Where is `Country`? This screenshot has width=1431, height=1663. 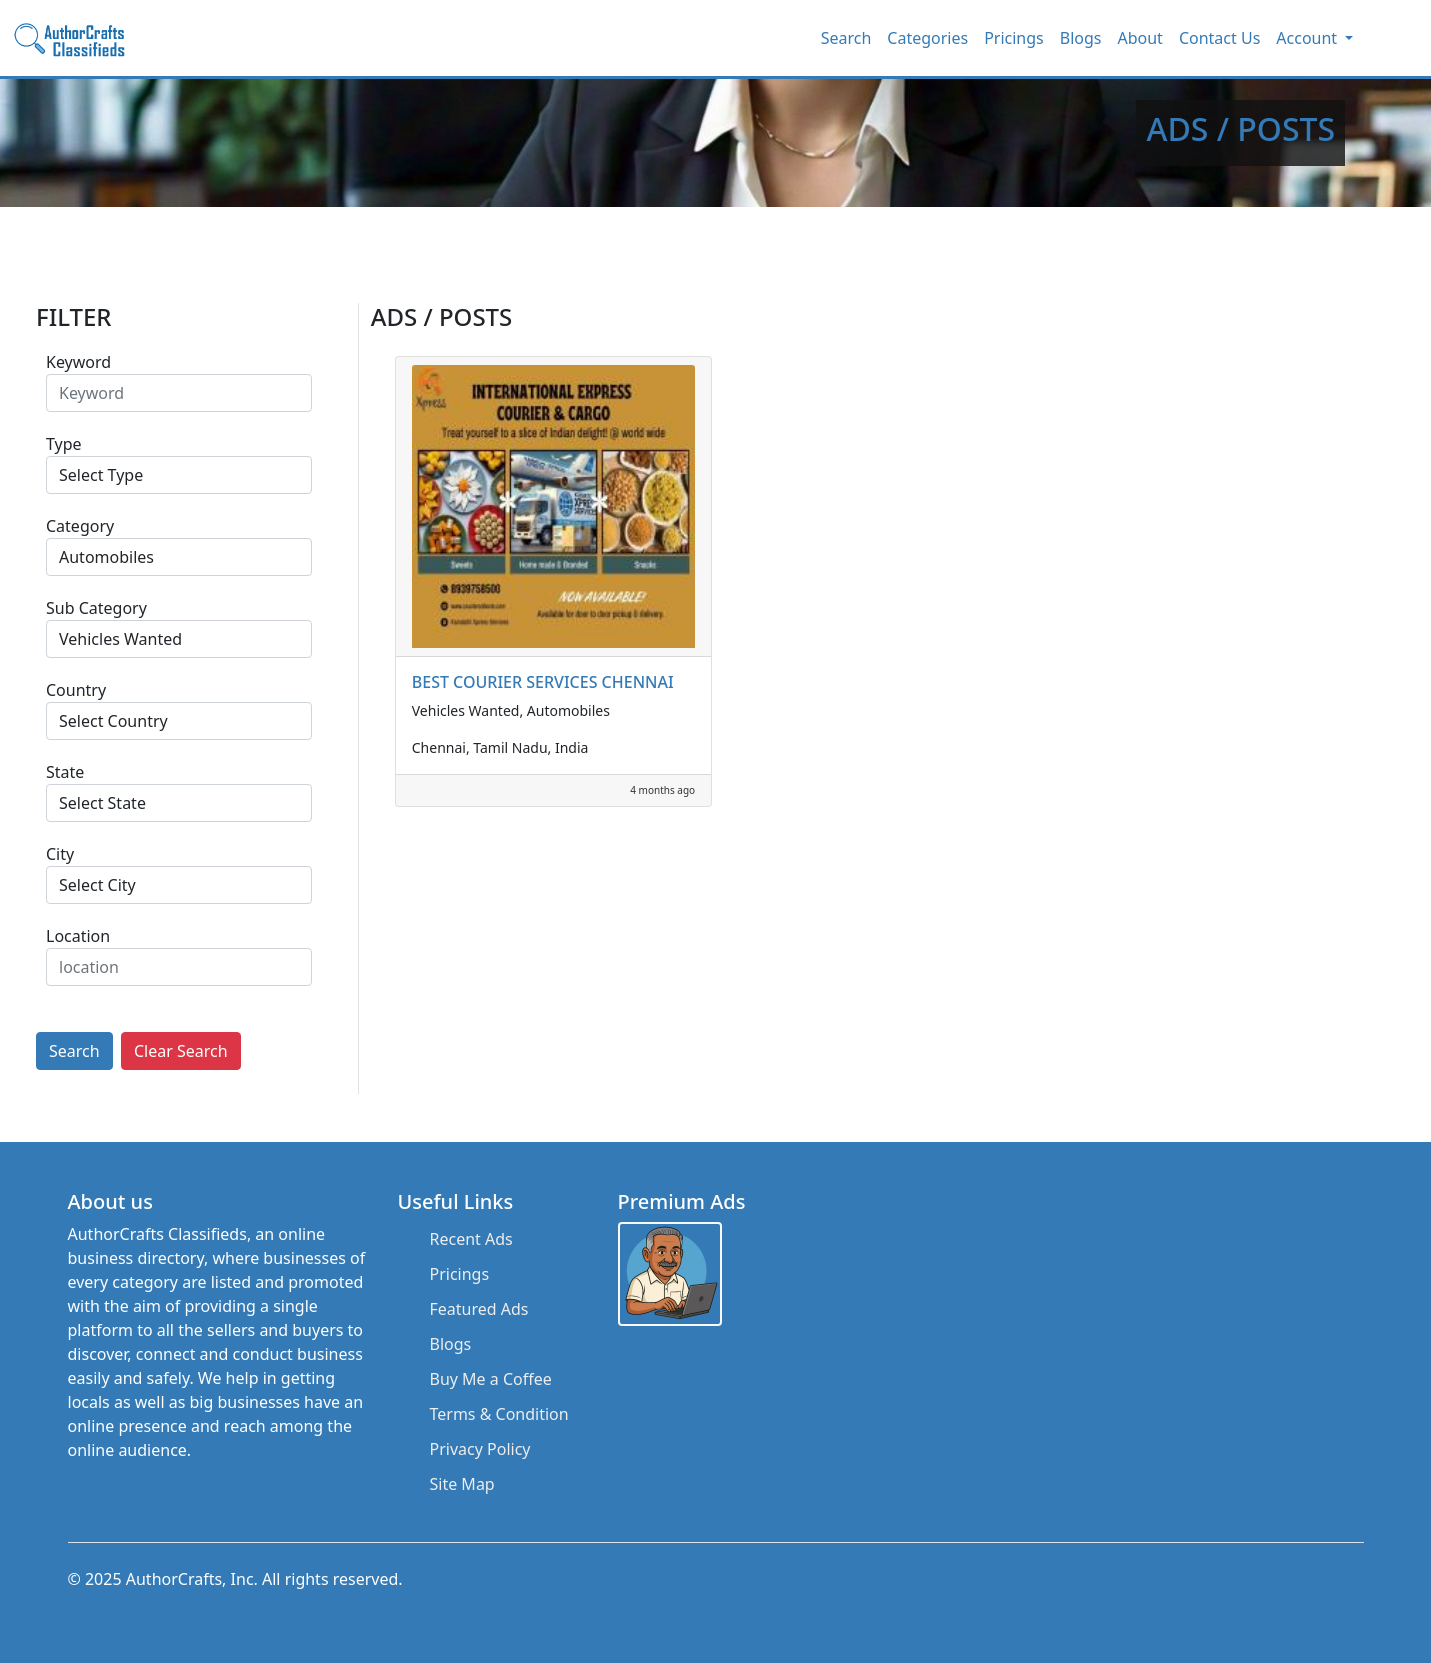 Country is located at coordinates (76, 690).